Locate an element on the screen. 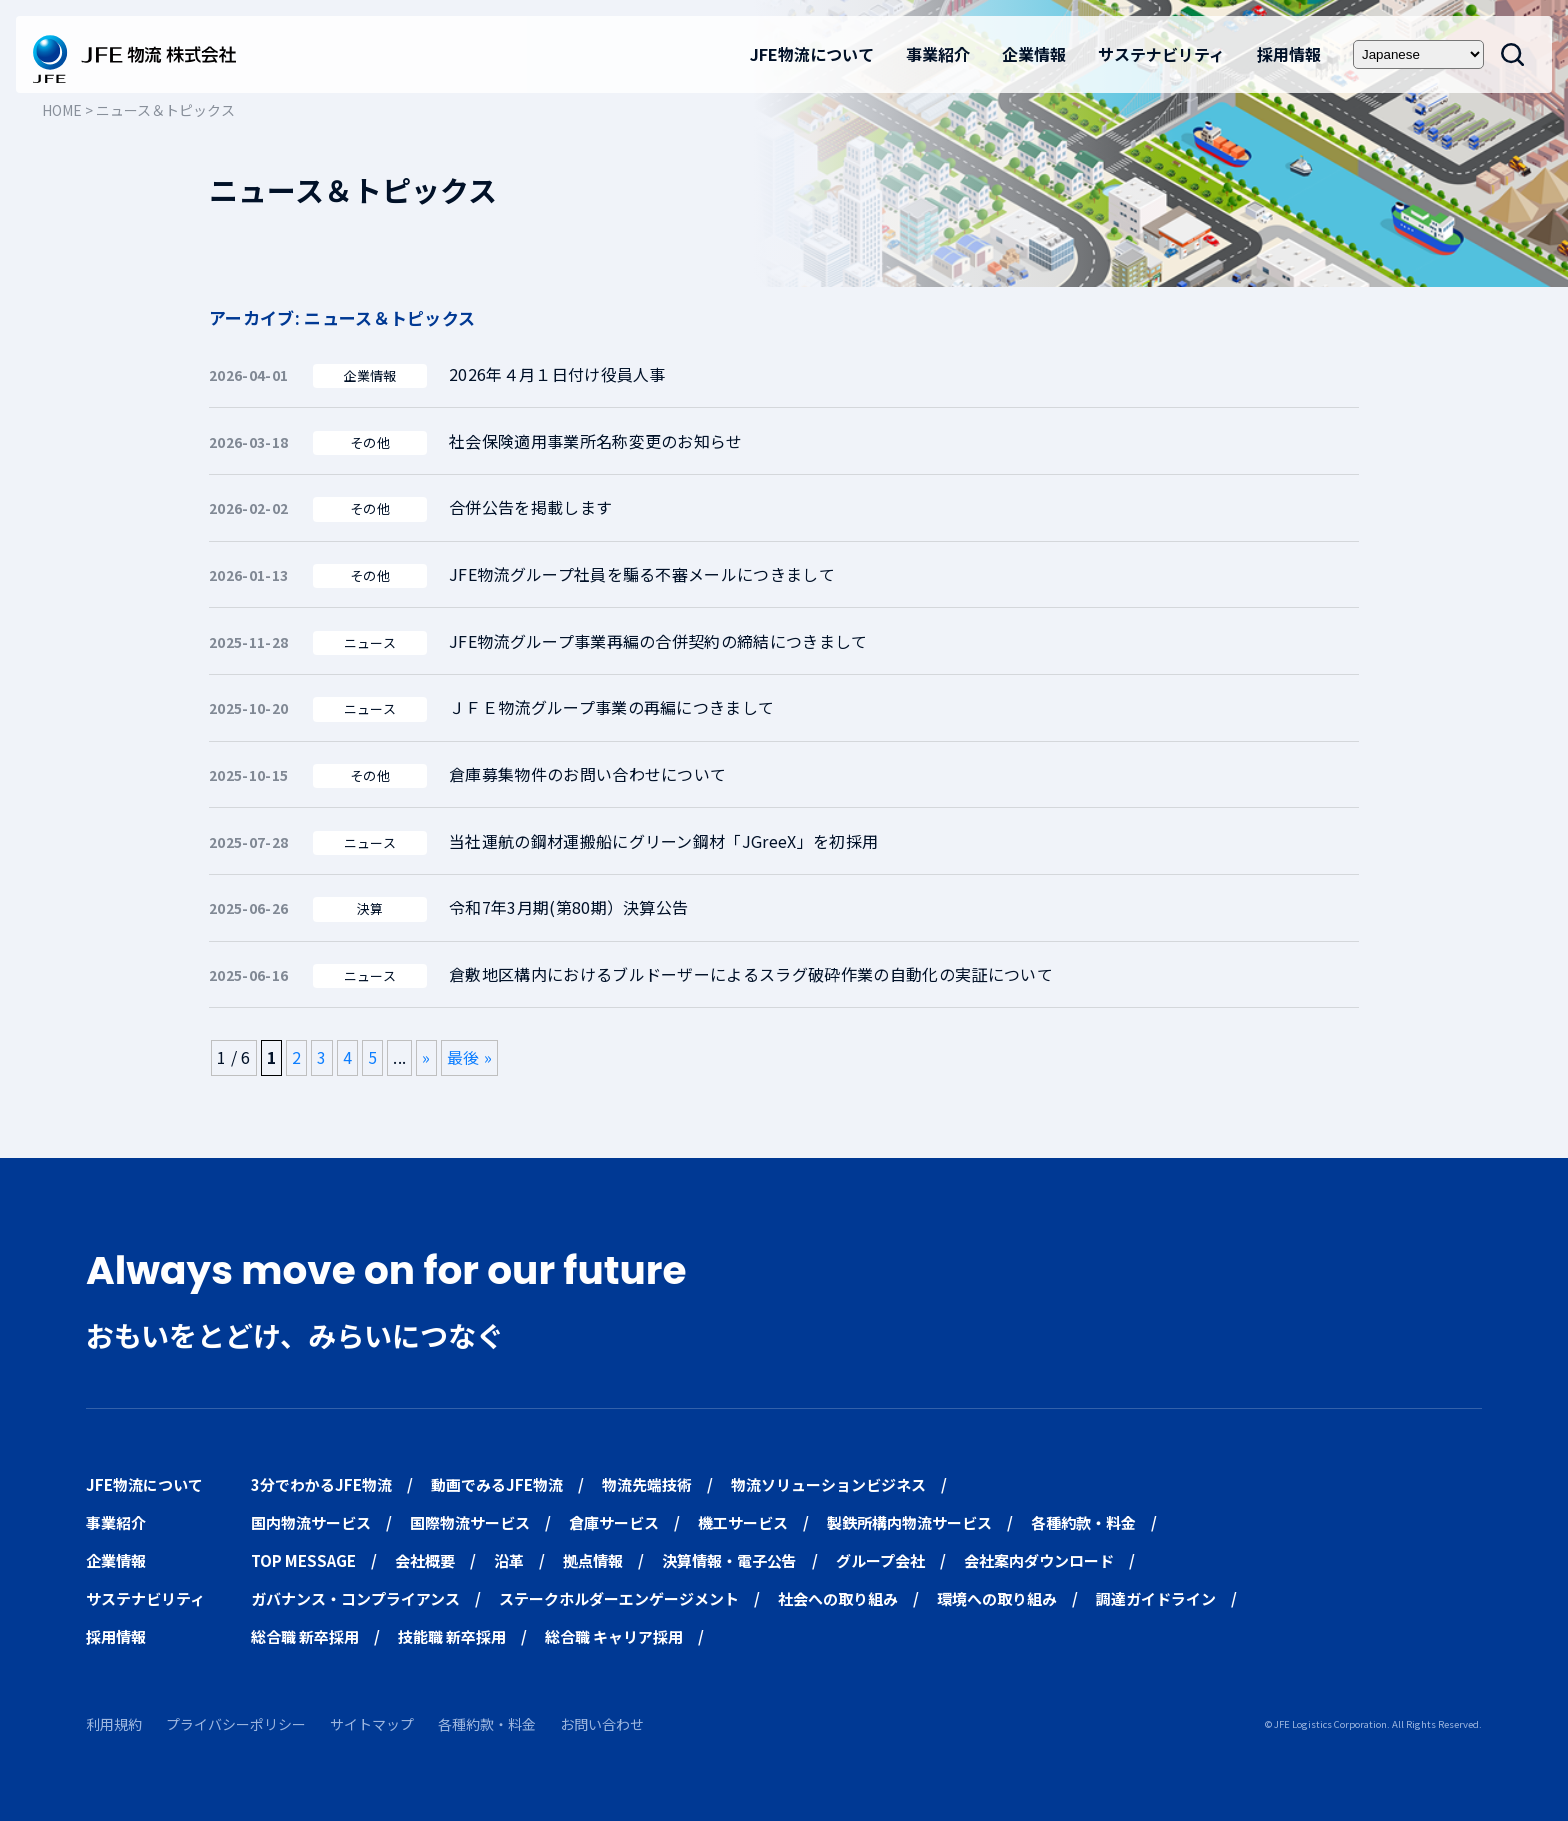 The height and width of the screenshot is (1821, 1568). グループ会社 is located at coordinates (880, 1560).